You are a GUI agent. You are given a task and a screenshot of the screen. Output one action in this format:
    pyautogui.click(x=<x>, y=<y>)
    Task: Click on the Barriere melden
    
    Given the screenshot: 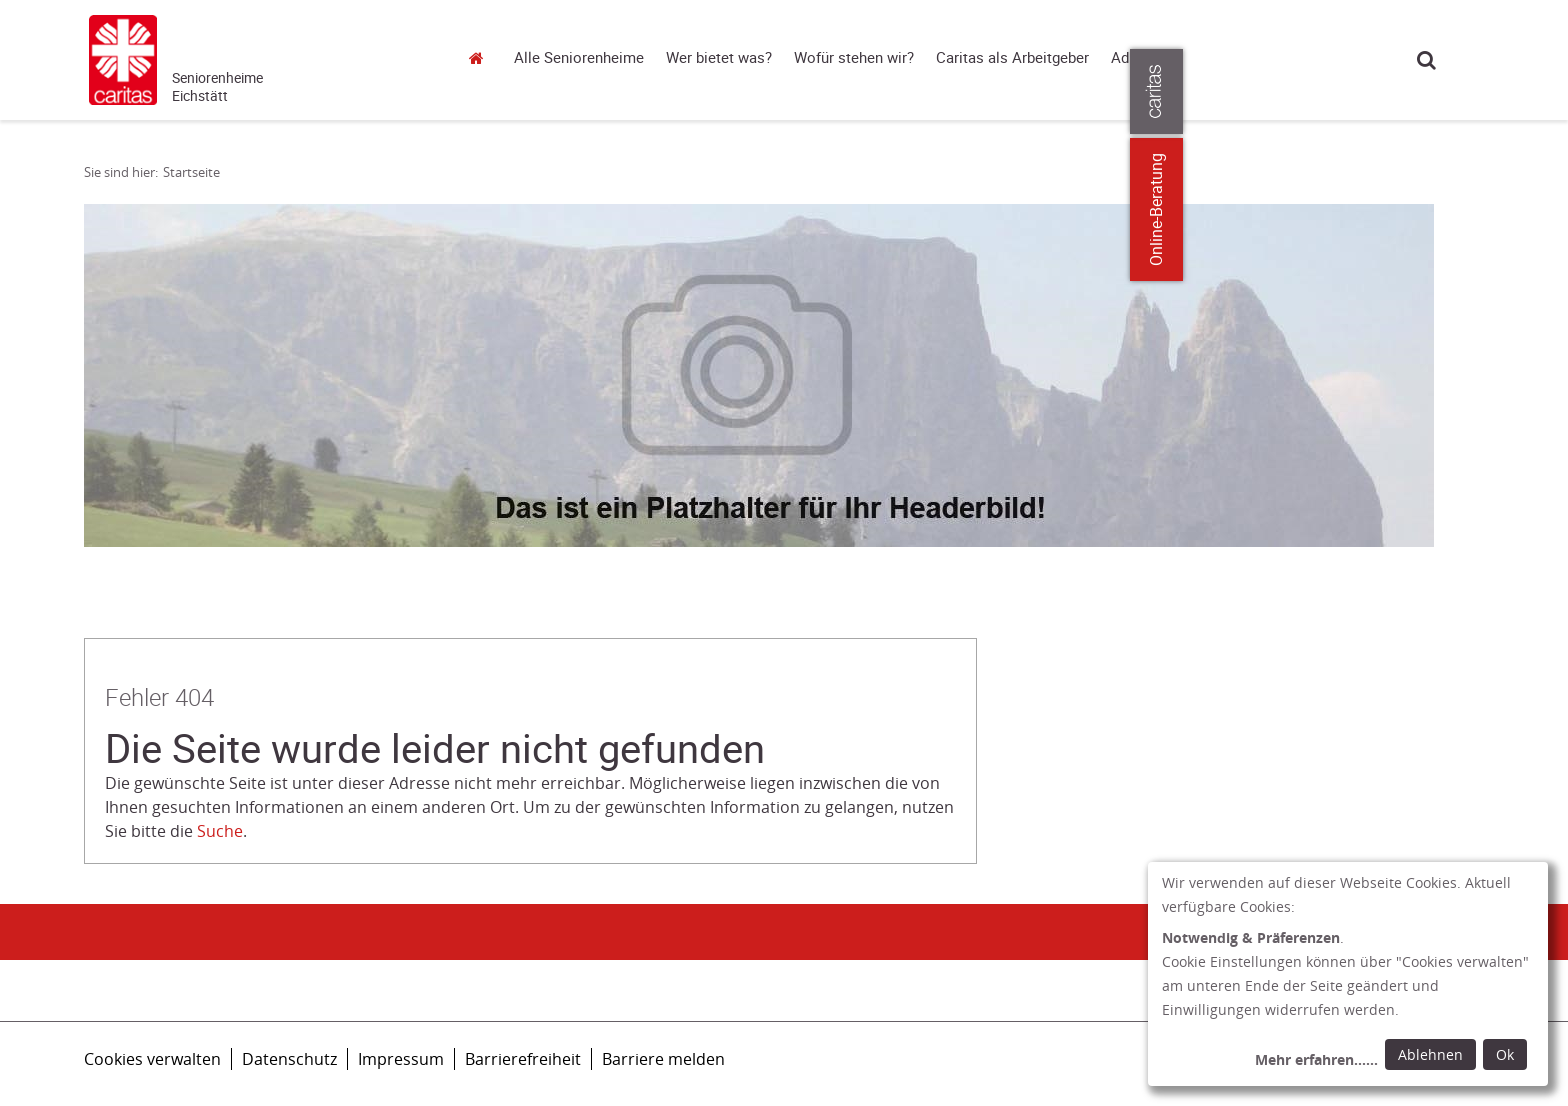 What is the action you would take?
    pyautogui.click(x=663, y=1059)
    